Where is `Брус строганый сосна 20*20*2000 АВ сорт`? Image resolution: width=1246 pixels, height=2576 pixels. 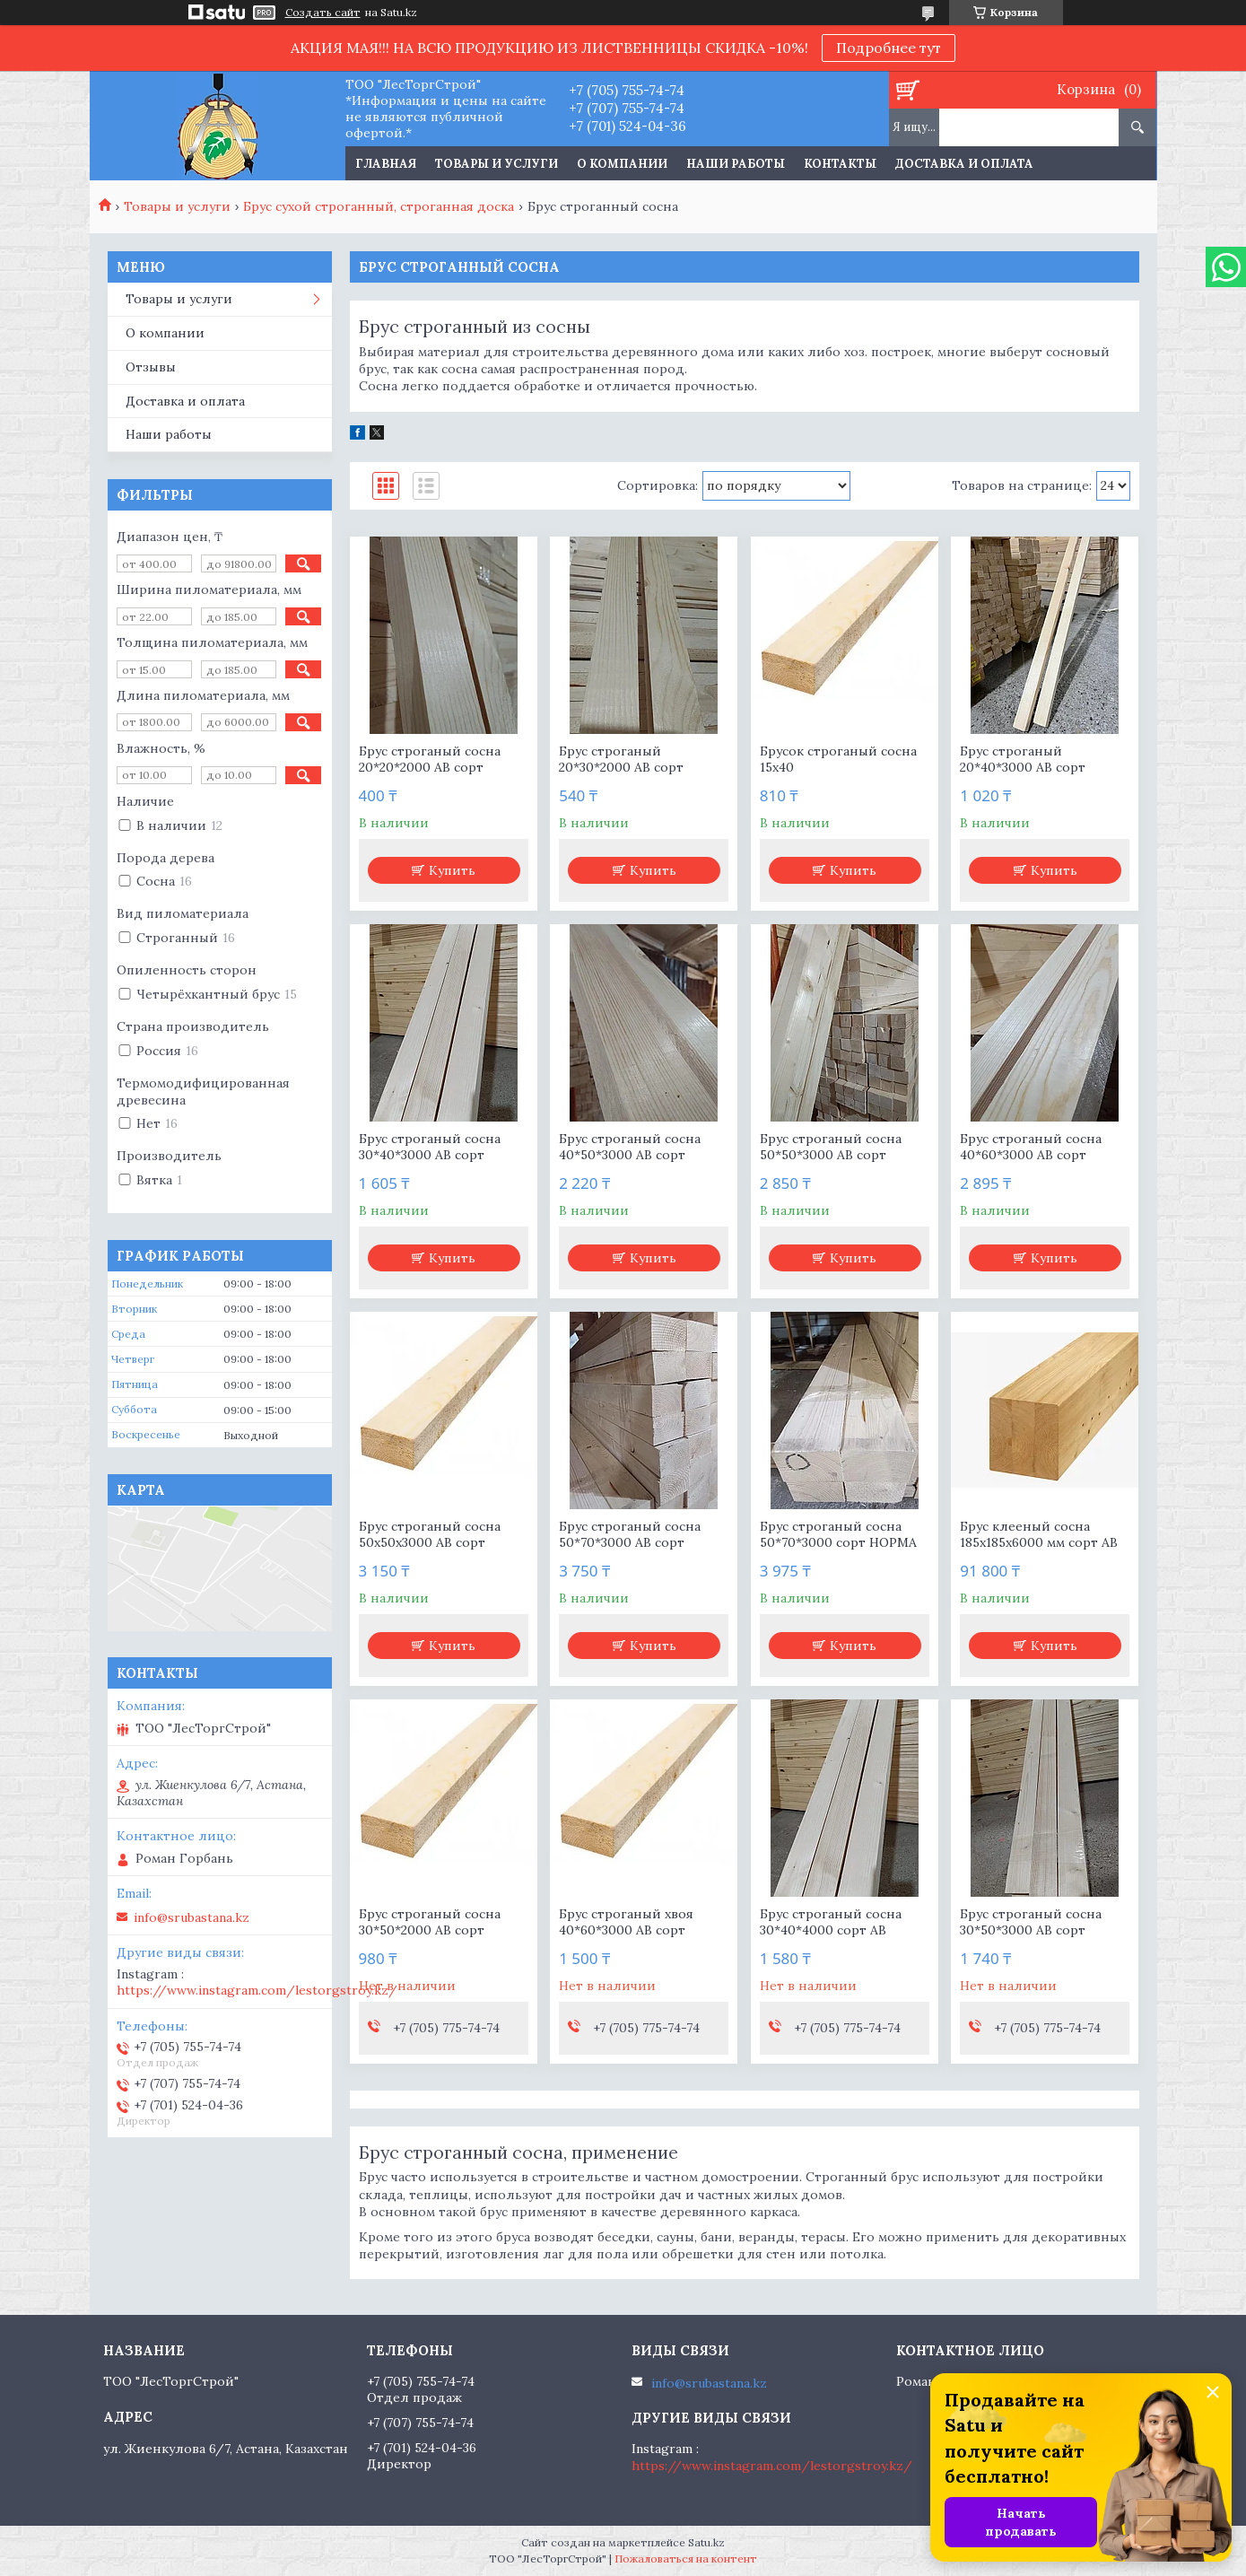
Брус строганый сосна 20*20*2000 АВ сорт is located at coordinates (430, 759).